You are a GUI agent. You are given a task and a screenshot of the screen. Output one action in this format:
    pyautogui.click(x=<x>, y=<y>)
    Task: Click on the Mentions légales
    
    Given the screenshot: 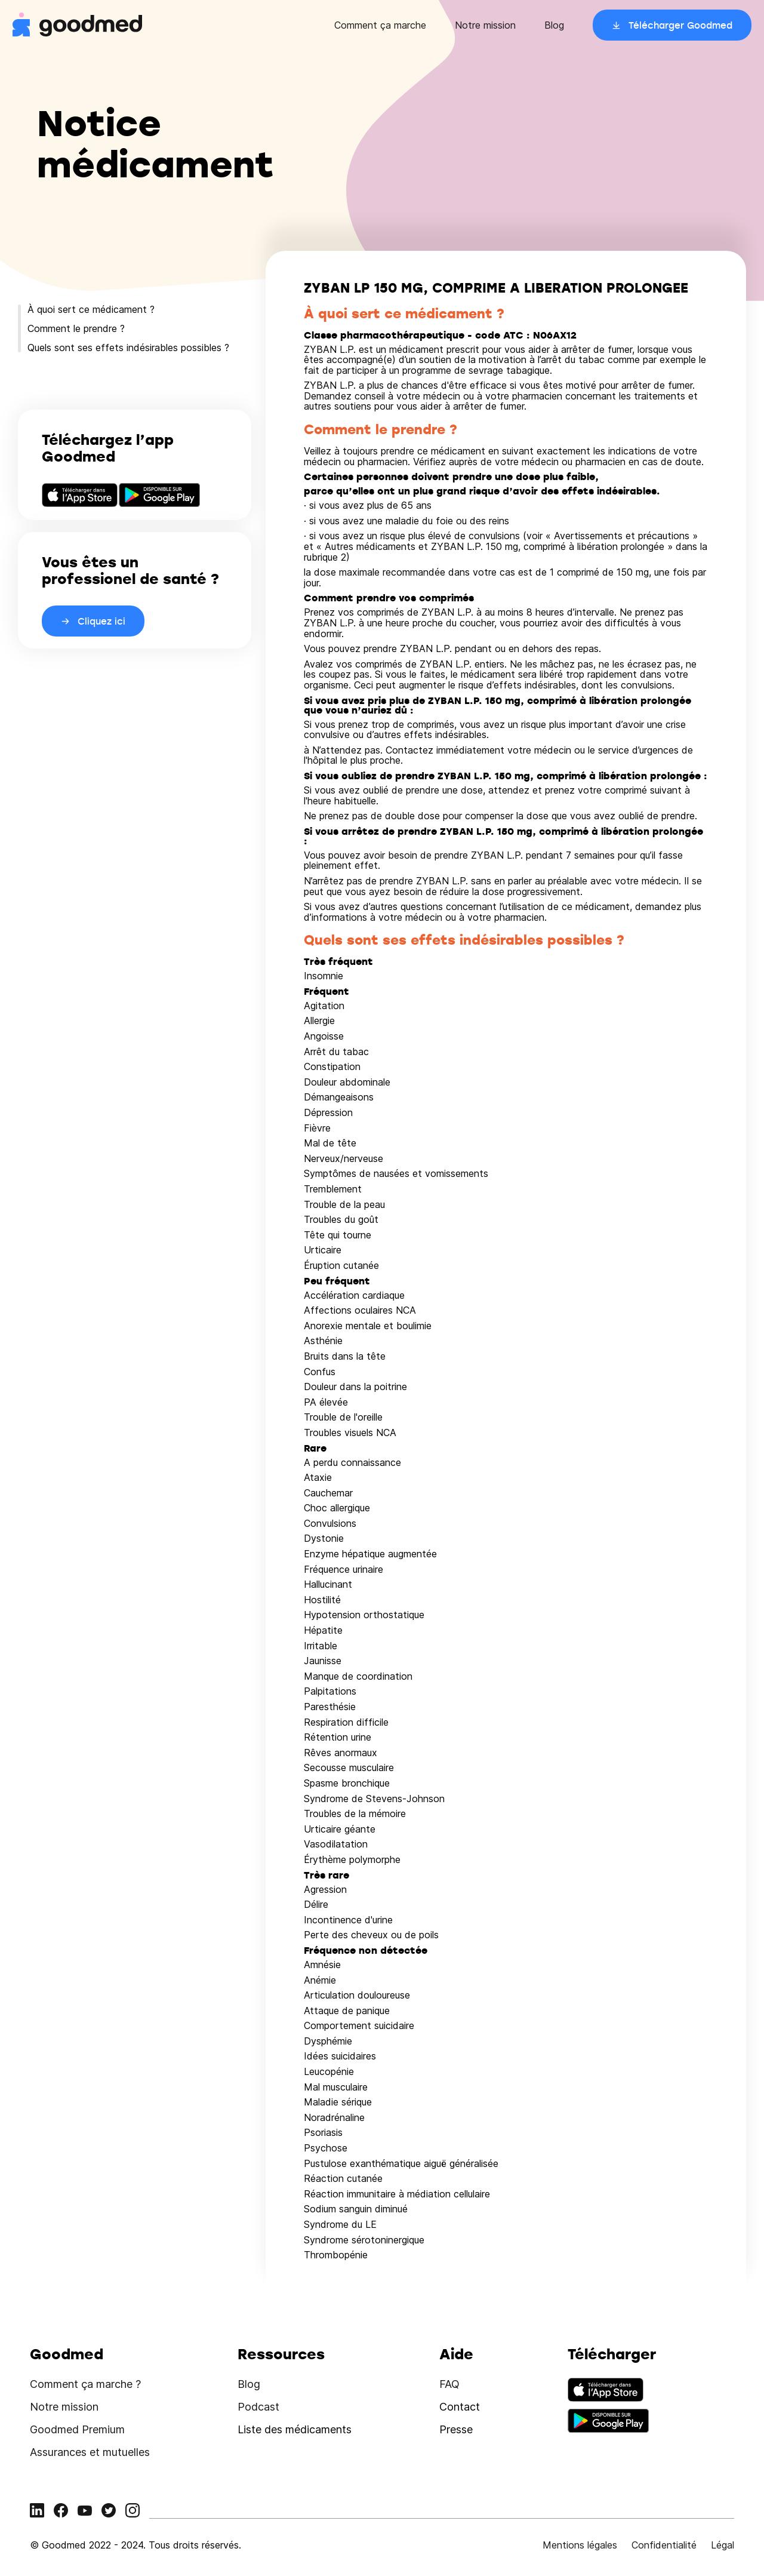 What is the action you would take?
    pyautogui.click(x=580, y=2545)
    